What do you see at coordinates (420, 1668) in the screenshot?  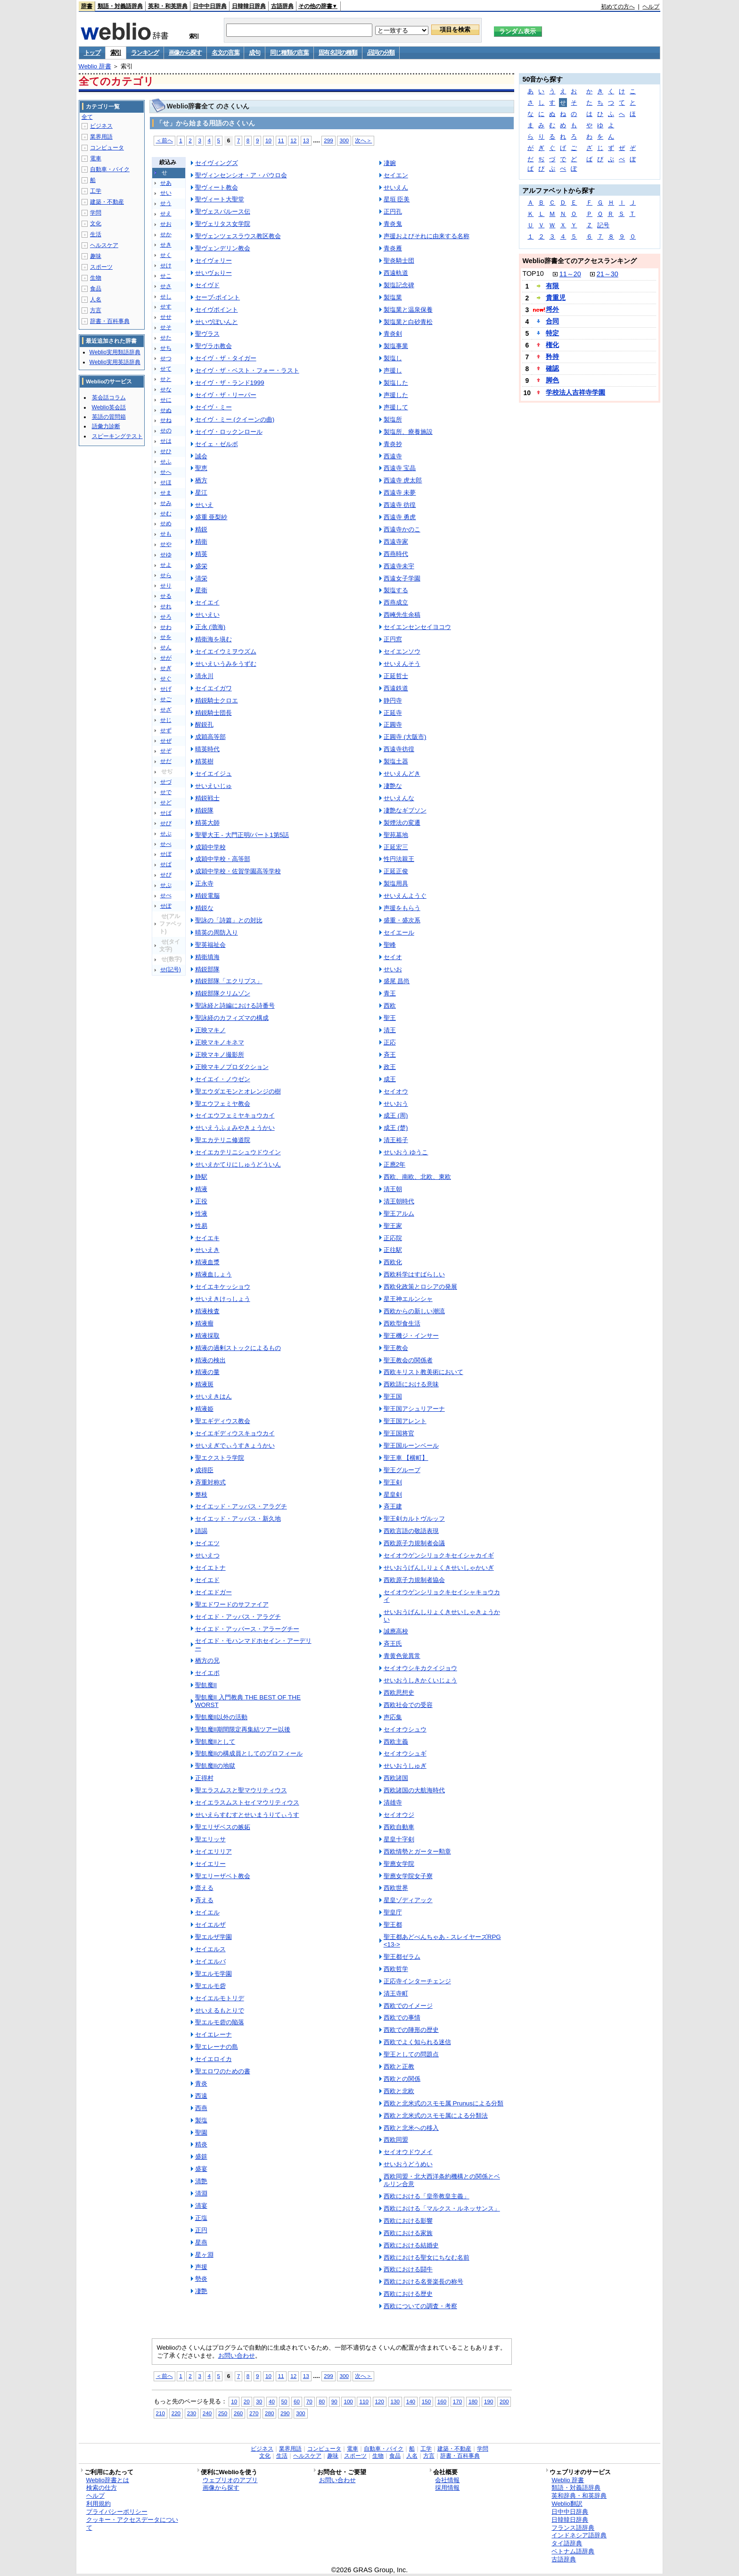 I see `セイオウシキカクイジョウ` at bounding box center [420, 1668].